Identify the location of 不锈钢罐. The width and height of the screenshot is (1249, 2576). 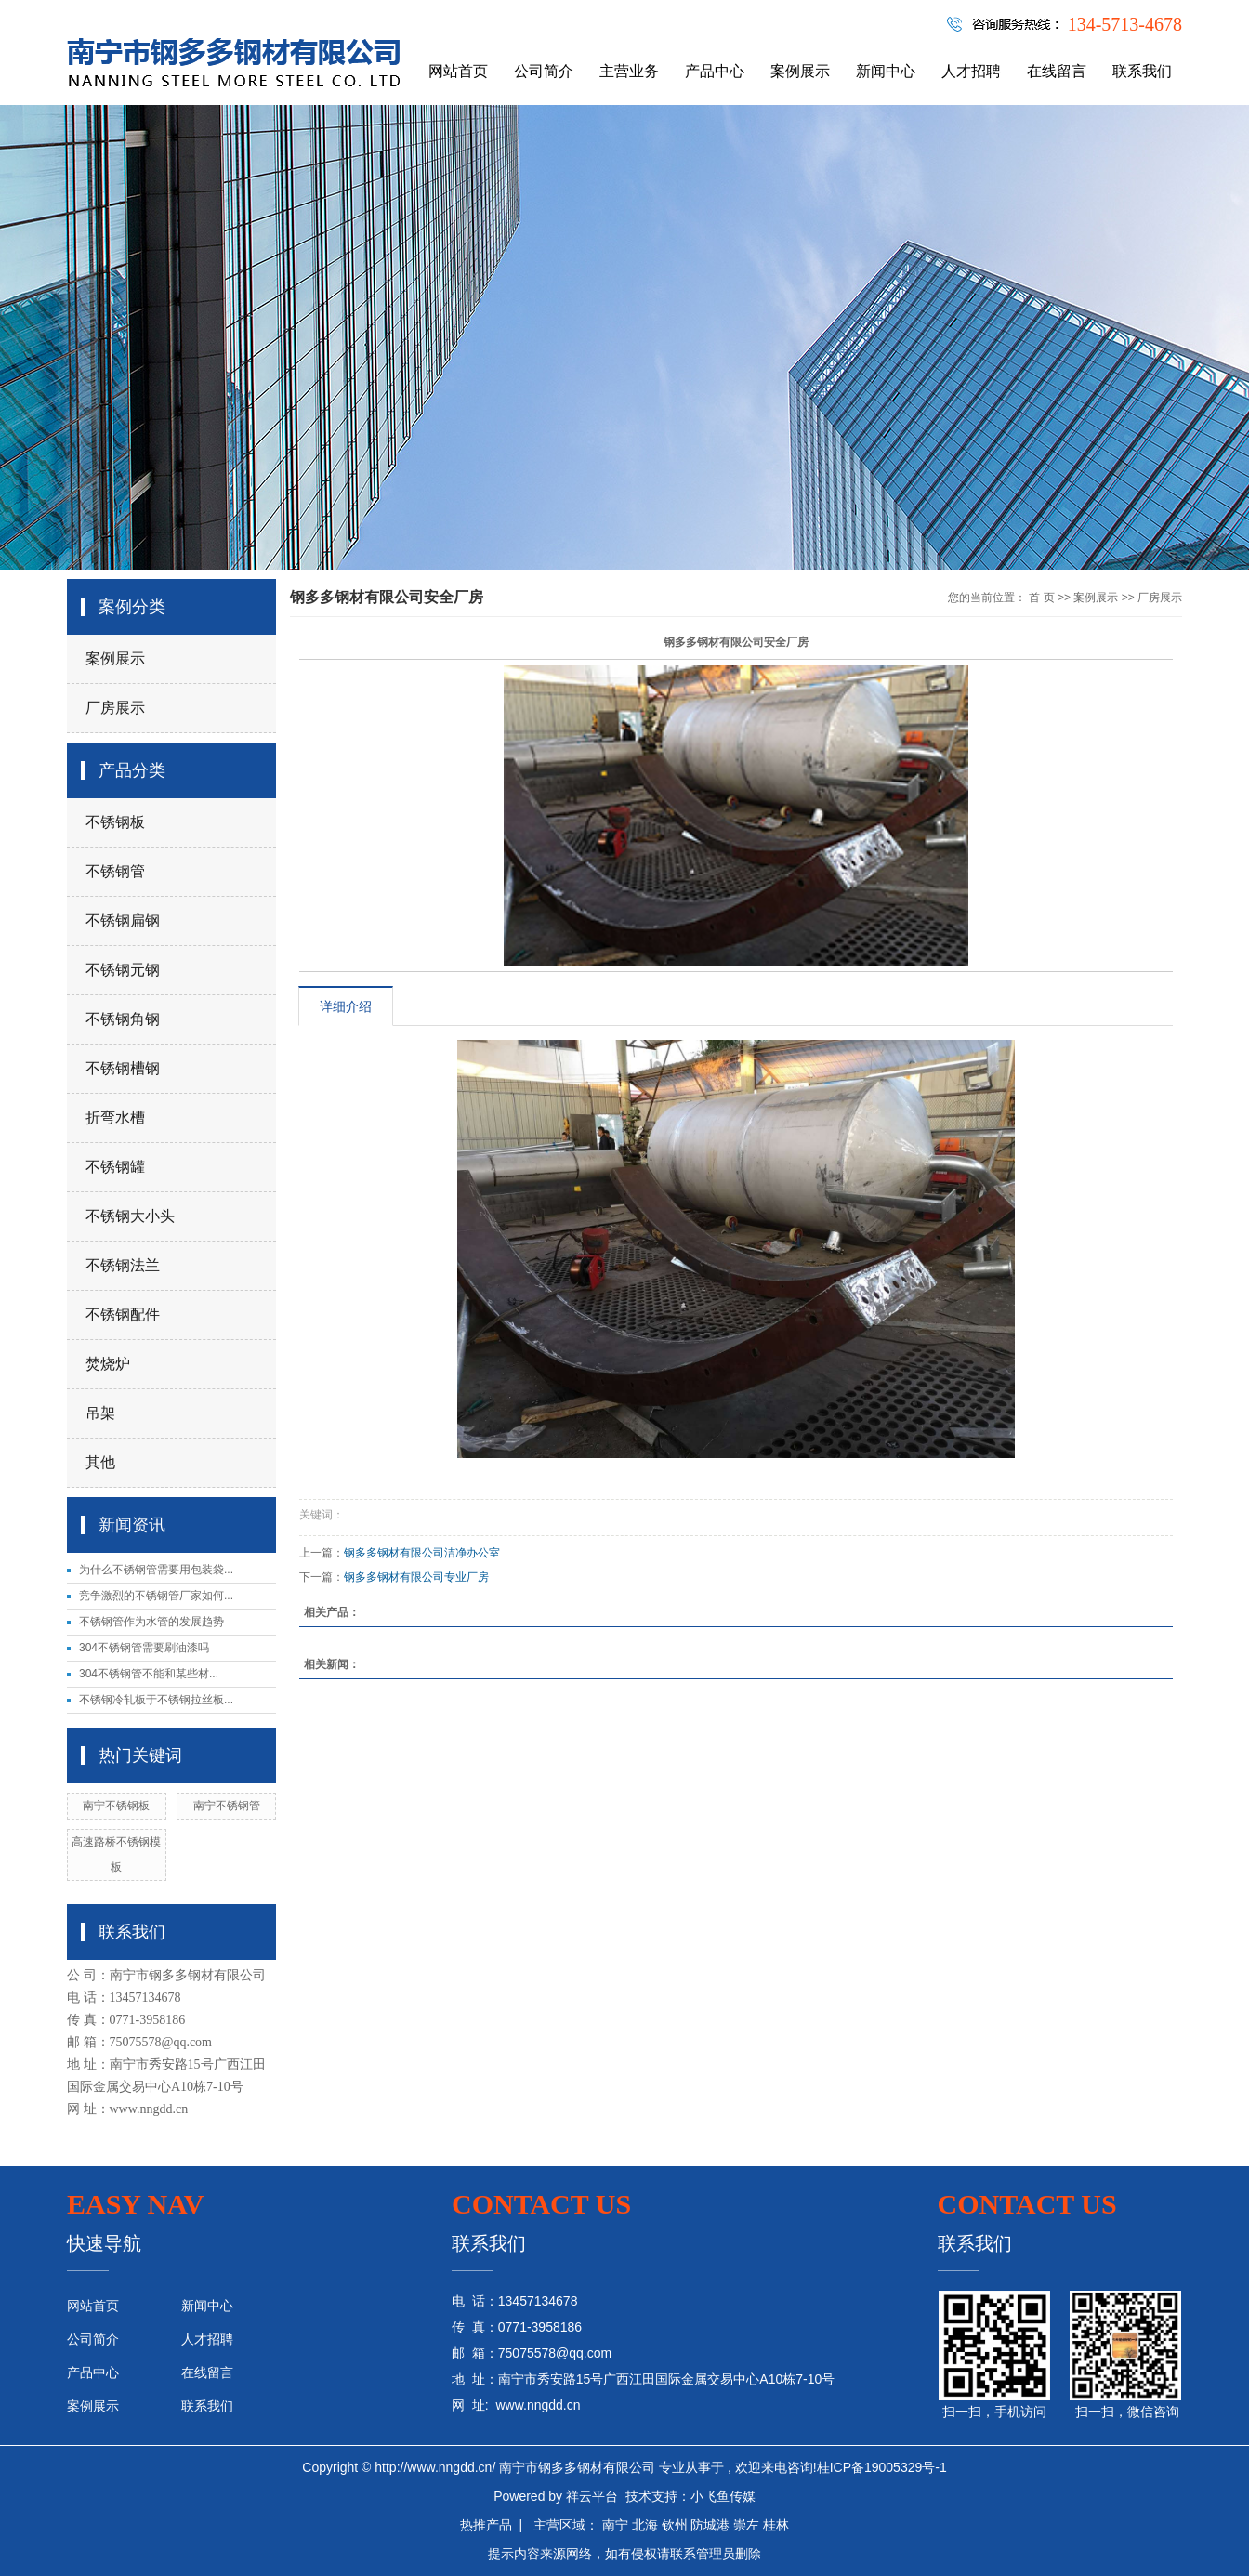
(115, 1167).